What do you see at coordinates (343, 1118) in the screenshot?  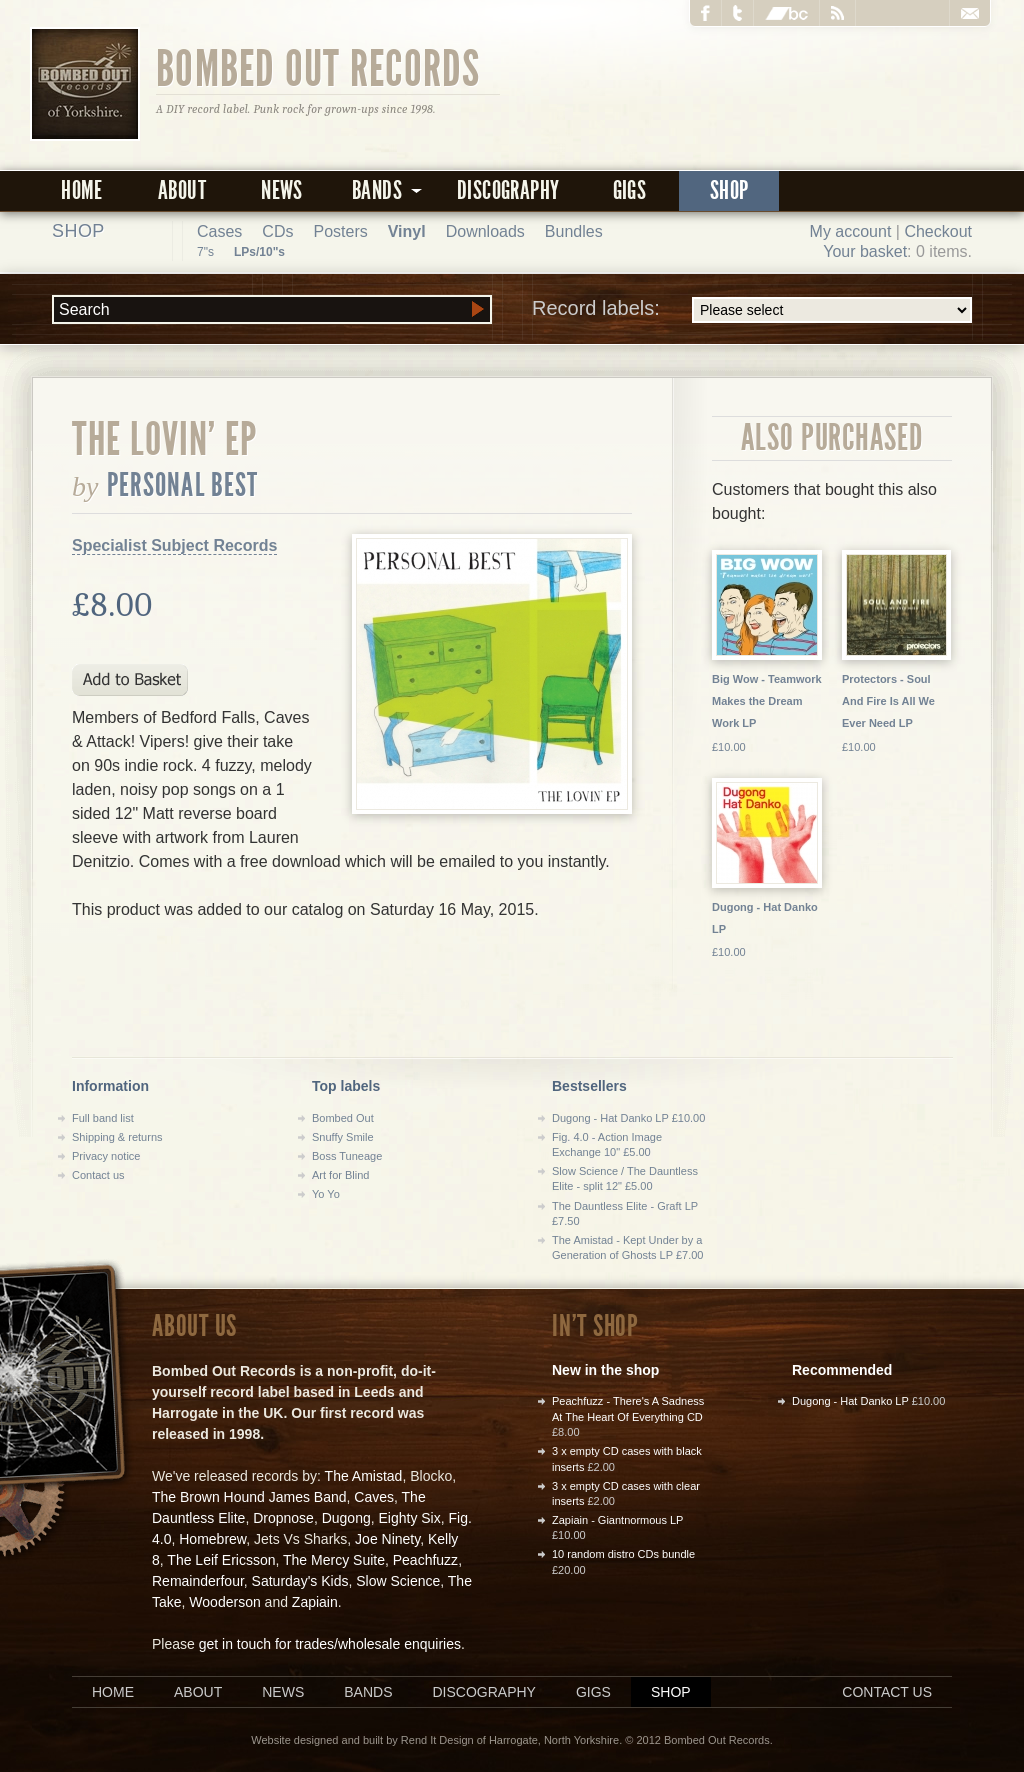 I see `Bombed Out` at bounding box center [343, 1118].